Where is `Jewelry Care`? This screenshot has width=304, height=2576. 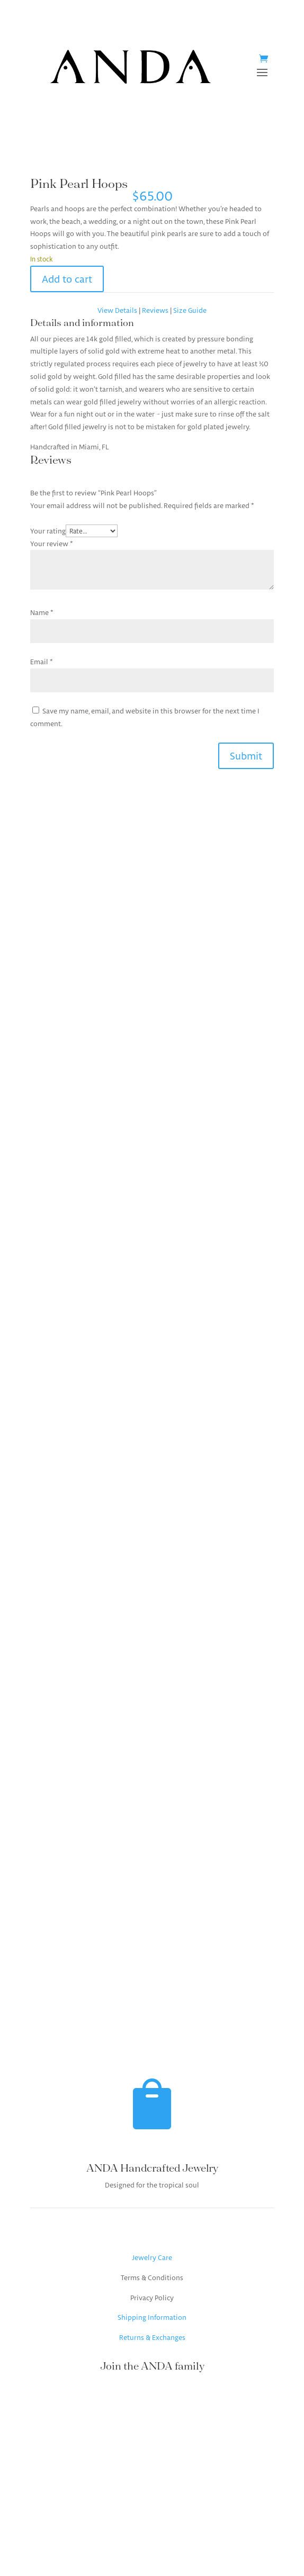
Jewelry Care is located at coordinates (152, 2257).